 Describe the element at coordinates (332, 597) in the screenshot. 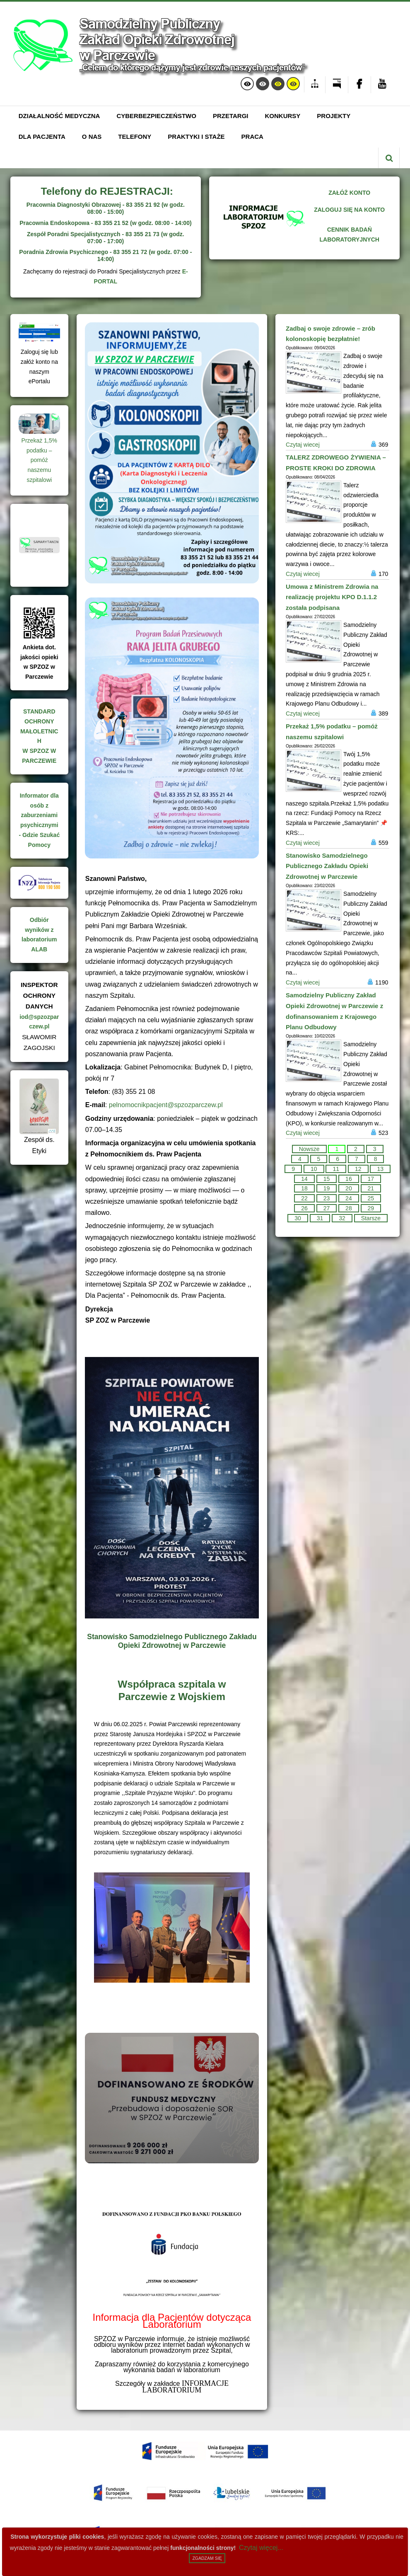

I see `Umowa z Ministrem Zdrowia na realizację projektu KPO D.1.1.2 została podpisana` at that location.